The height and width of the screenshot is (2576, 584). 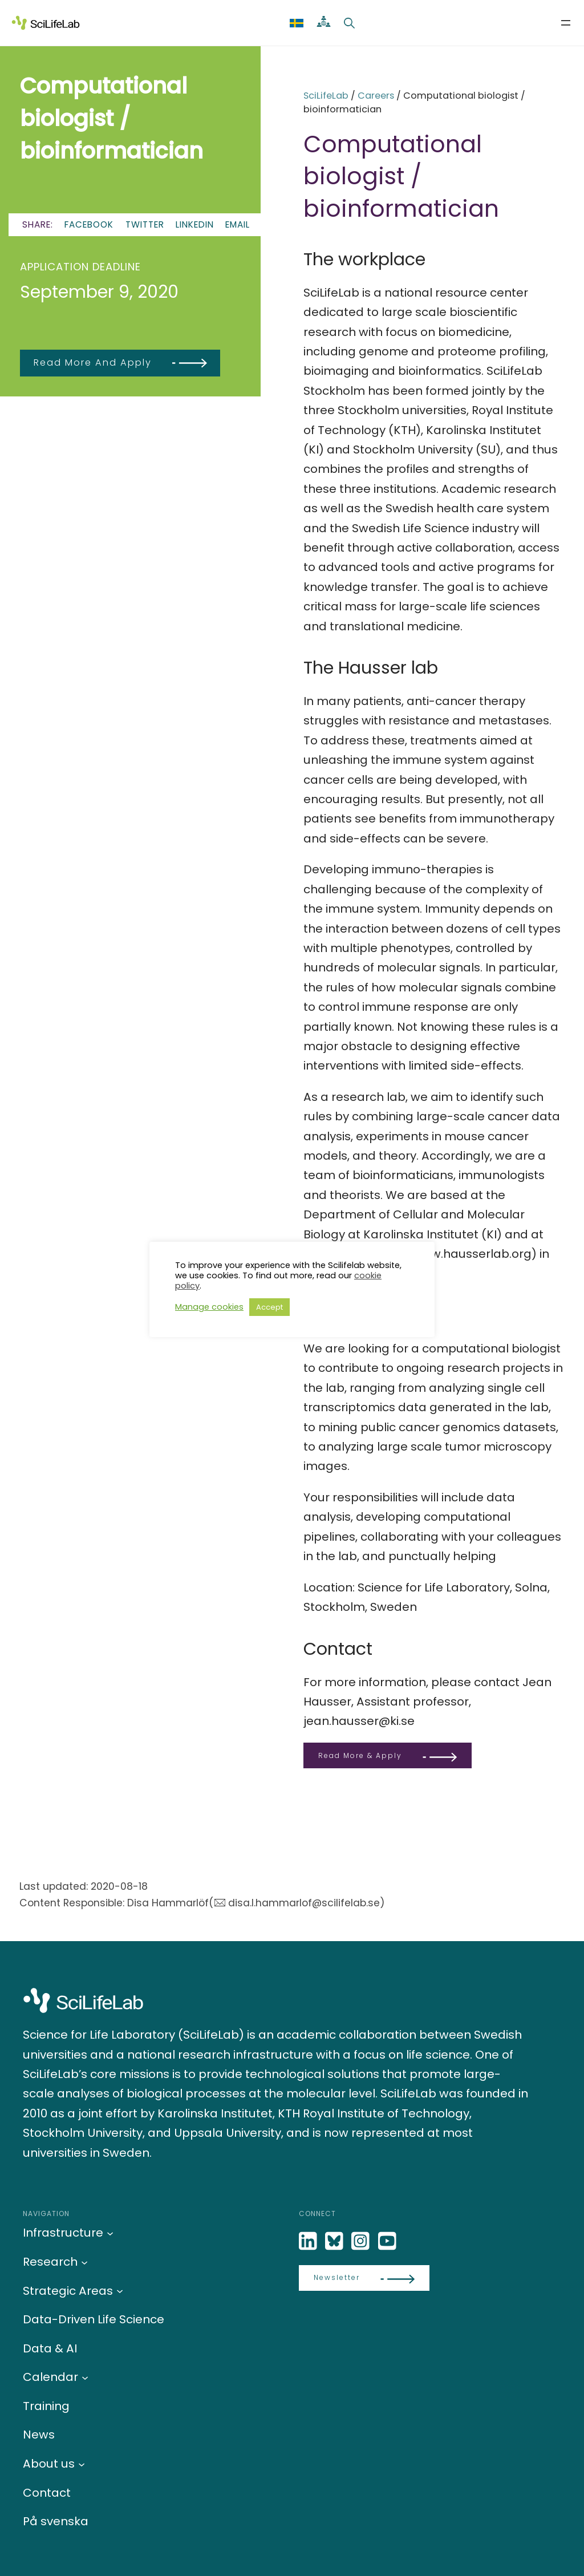 What do you see at coordinates (93, 362) in the screenshot?
I see `Read more and apply` at bounding box center [93, 362].